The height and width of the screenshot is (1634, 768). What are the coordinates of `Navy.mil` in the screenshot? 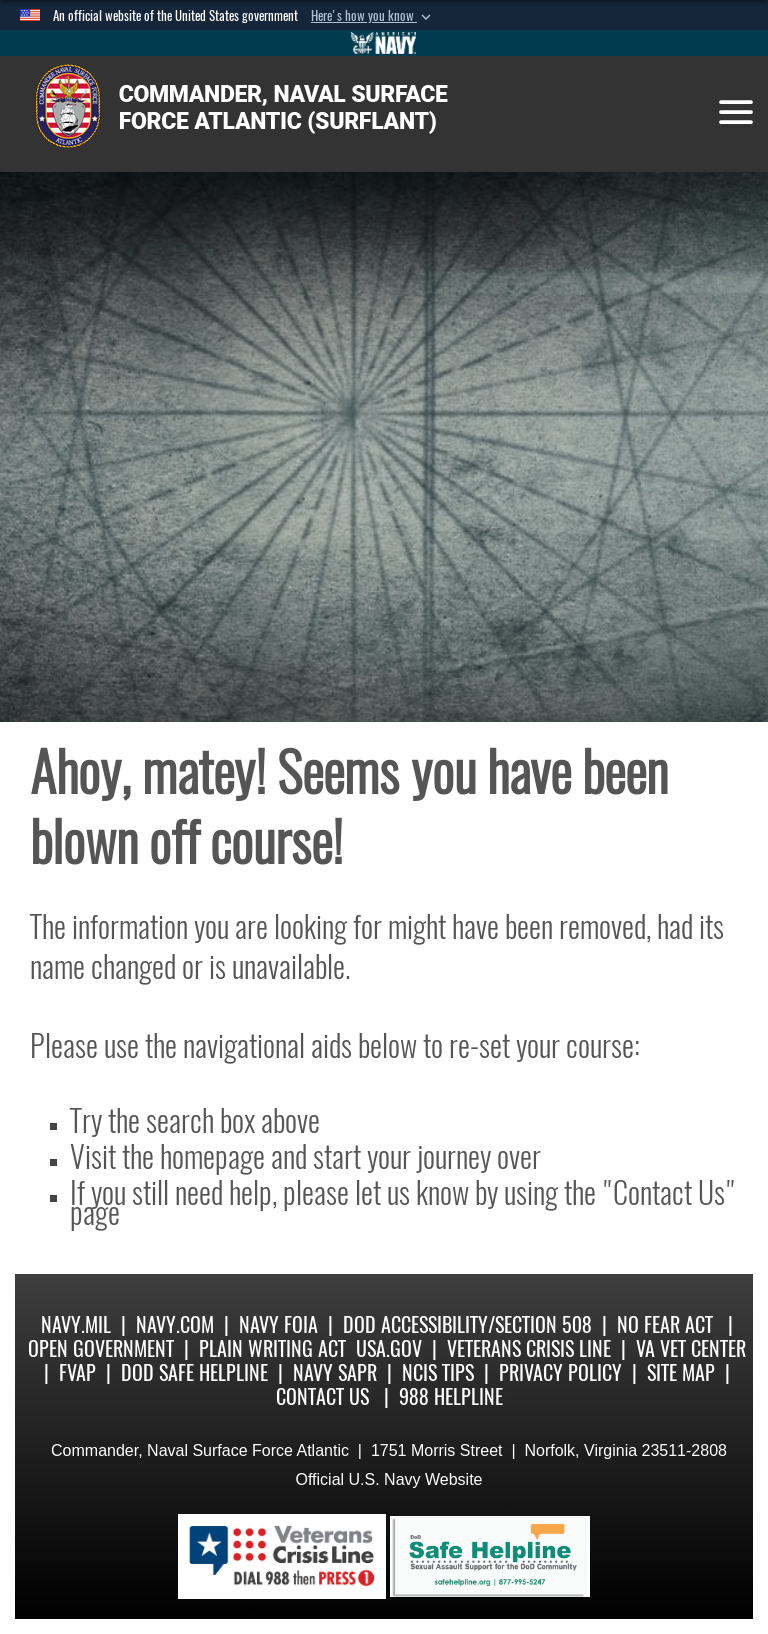 It's located at (76, 1324).